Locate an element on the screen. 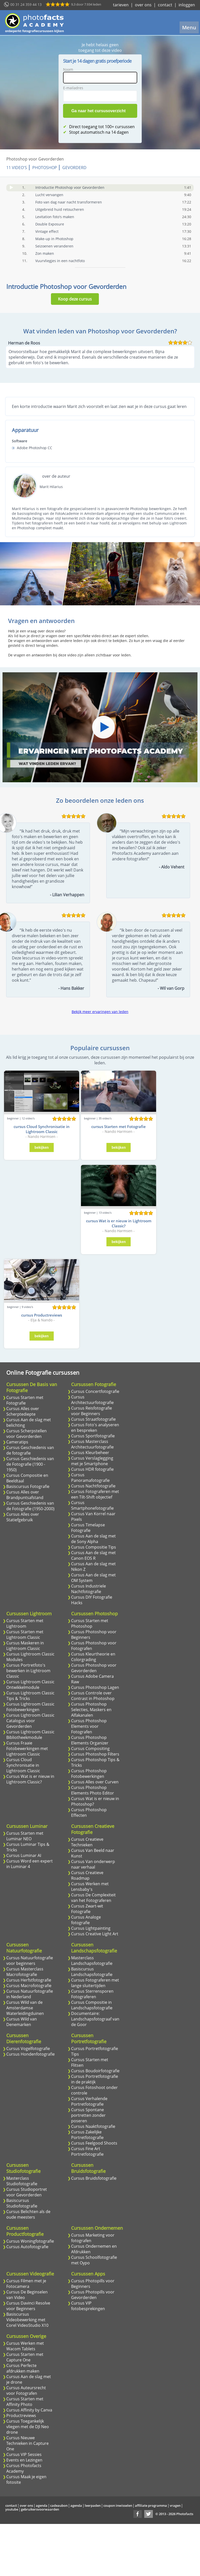  affiliate programma is located at coordinates (151, 2505).